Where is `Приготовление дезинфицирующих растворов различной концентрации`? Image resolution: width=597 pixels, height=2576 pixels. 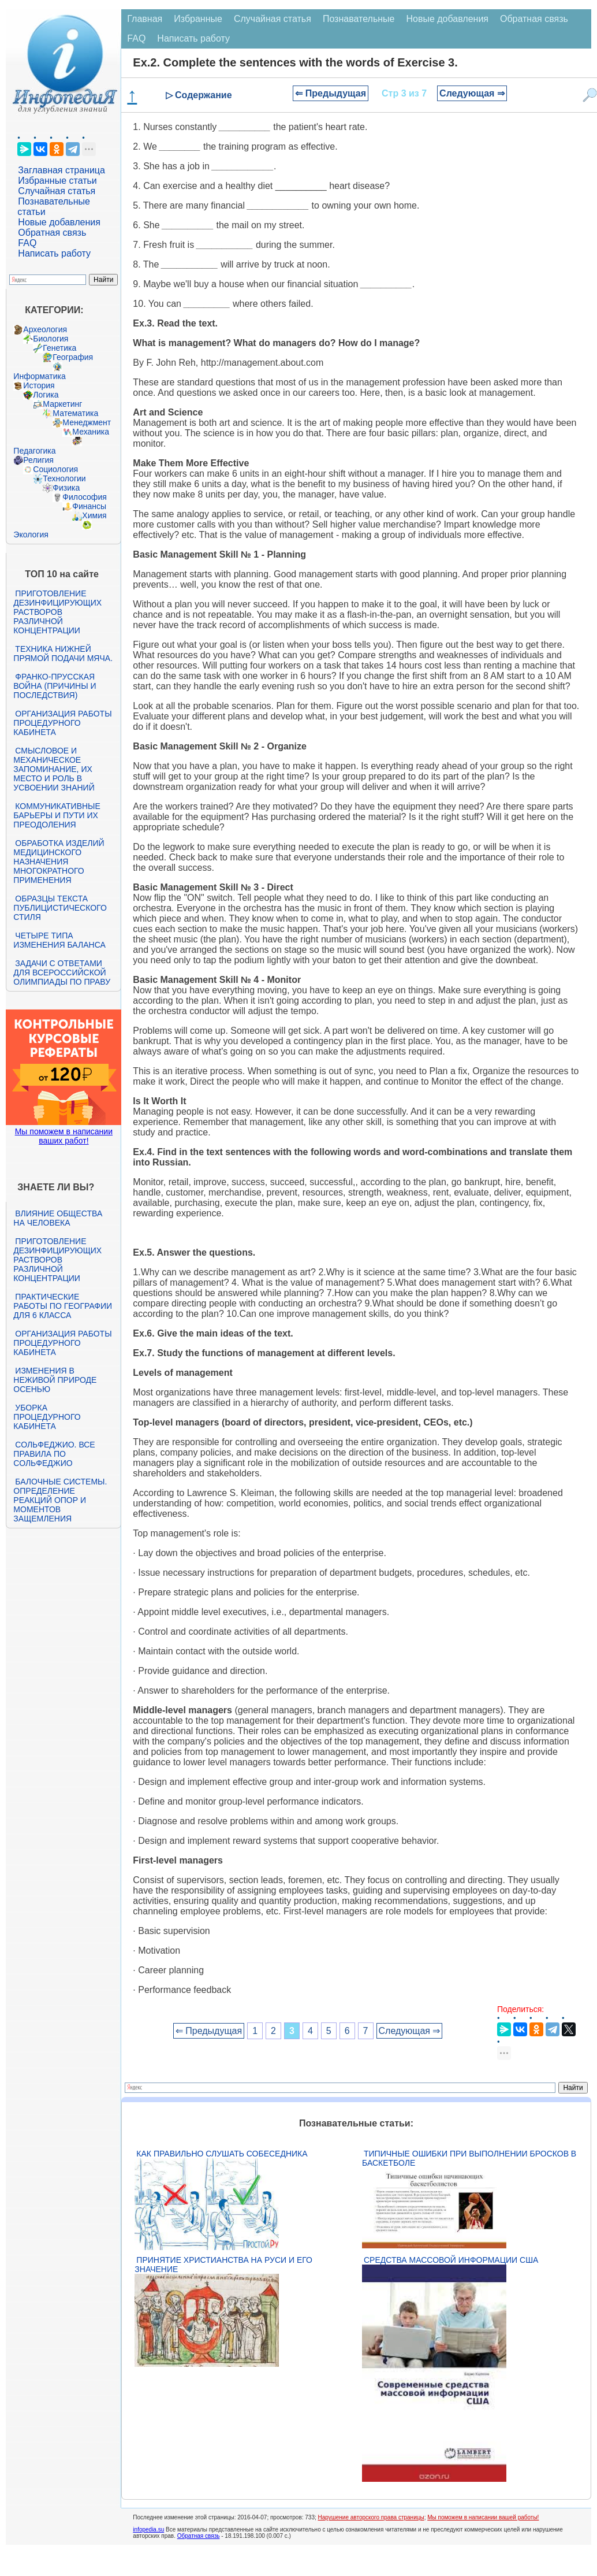 Приготовление дезинфицирующих растворов различной концентрации is located at coordinates (57, 612).